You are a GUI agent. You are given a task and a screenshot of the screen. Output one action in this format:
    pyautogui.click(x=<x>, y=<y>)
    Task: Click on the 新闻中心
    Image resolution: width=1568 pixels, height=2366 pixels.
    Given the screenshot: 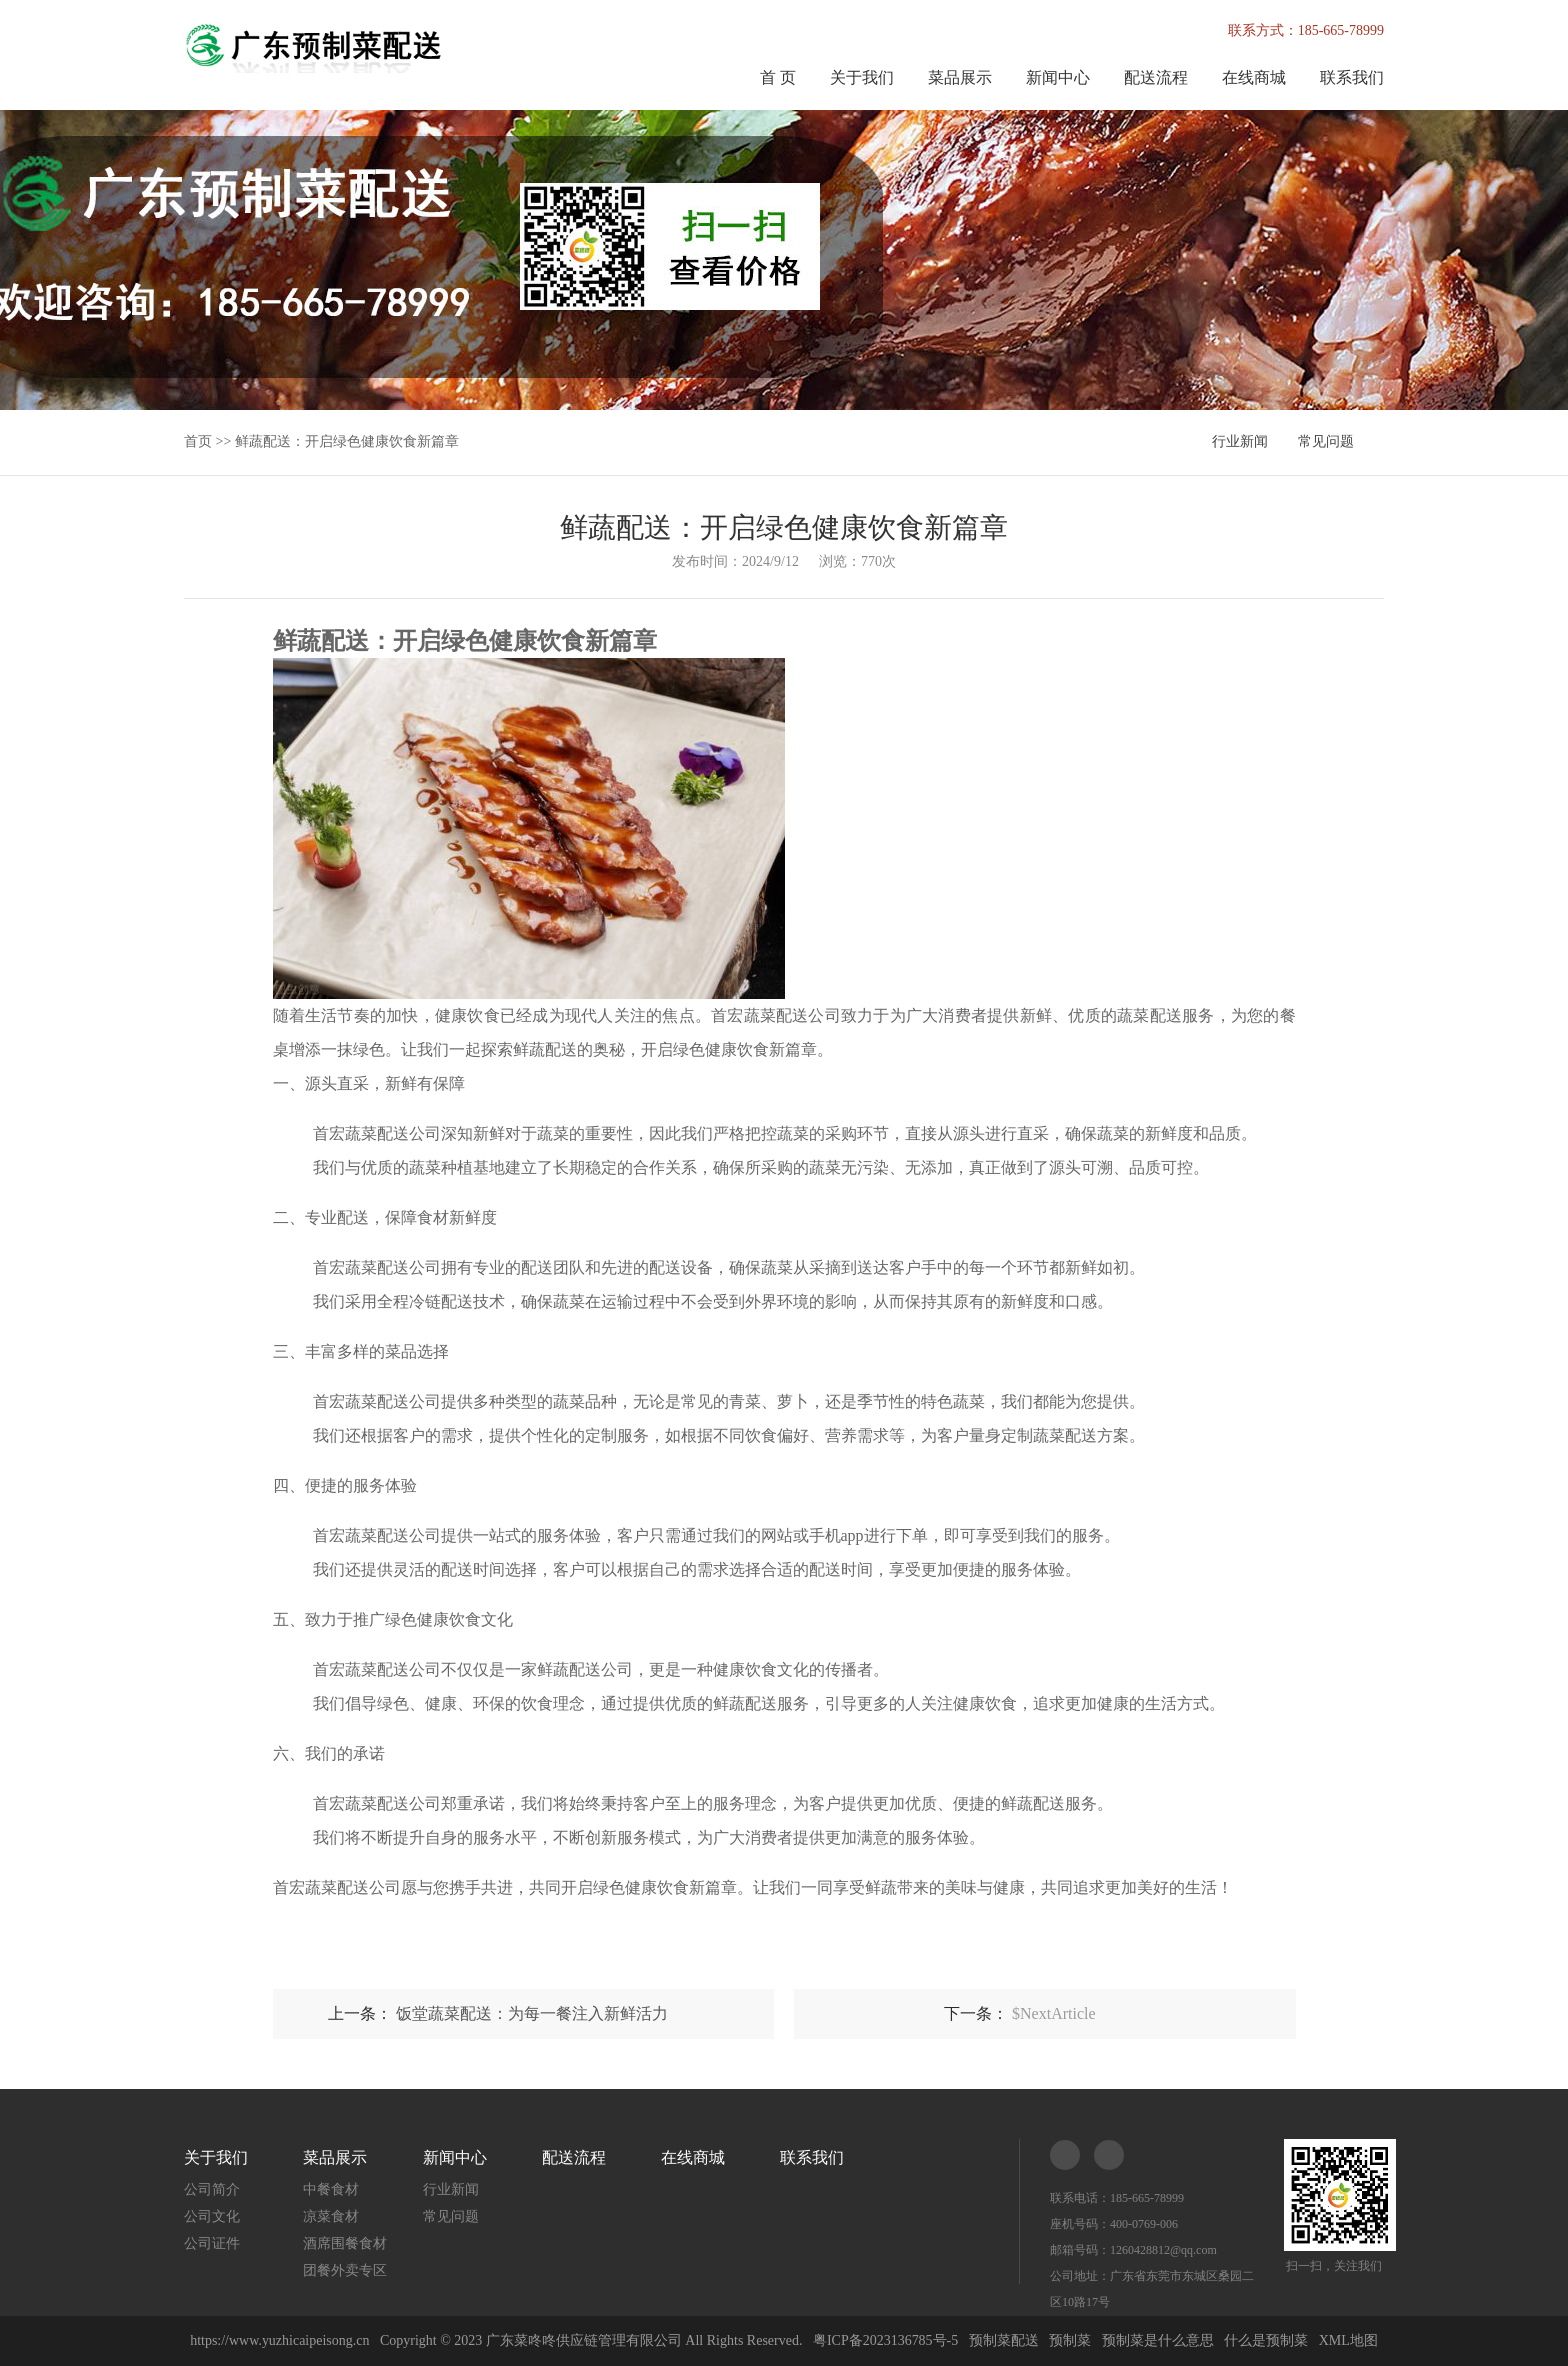 What is the action you would take?
    pyautogui.click(x=1058, y=77)
    